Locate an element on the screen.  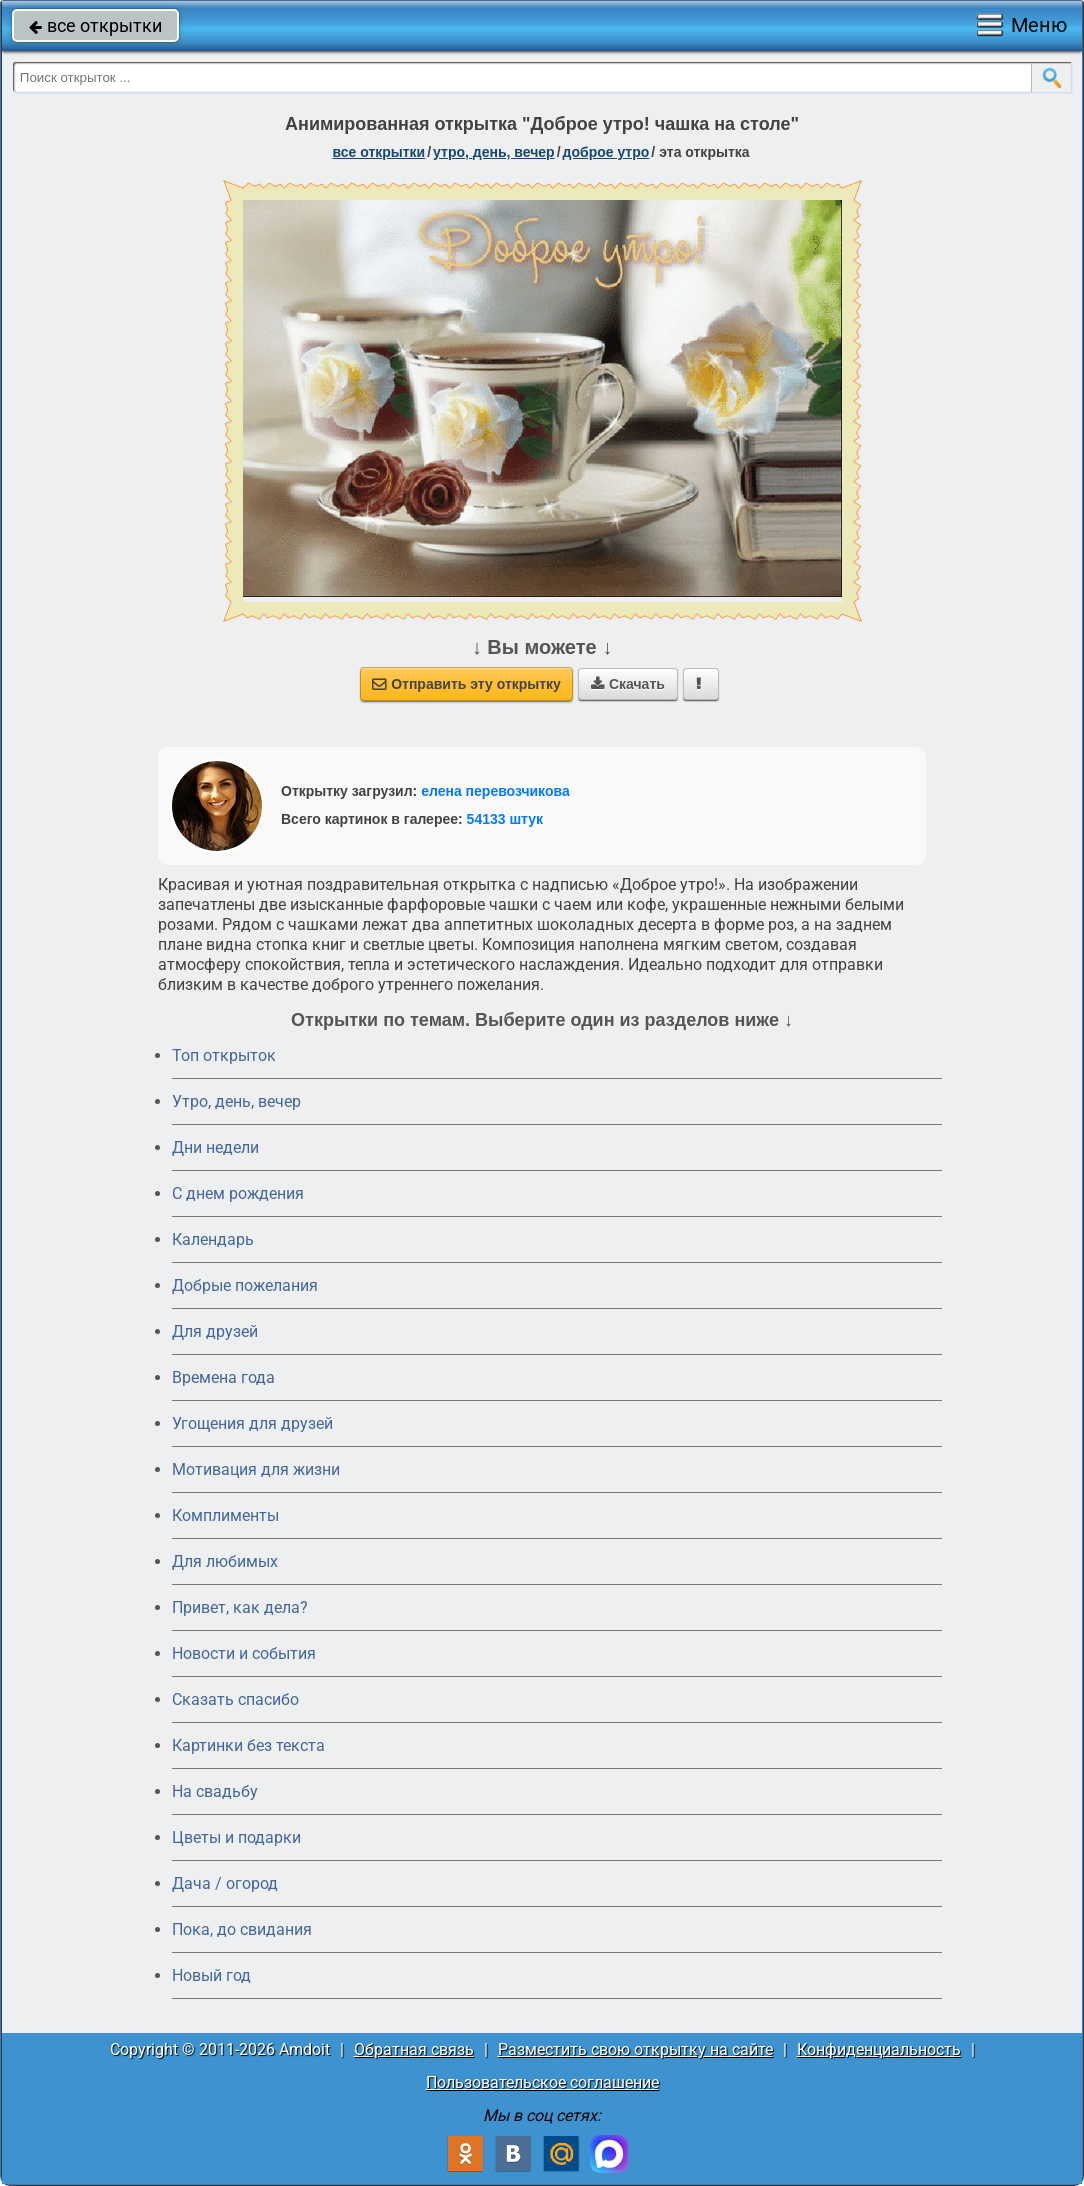
Цветы и подарки is located at coordinates (236, 1837).